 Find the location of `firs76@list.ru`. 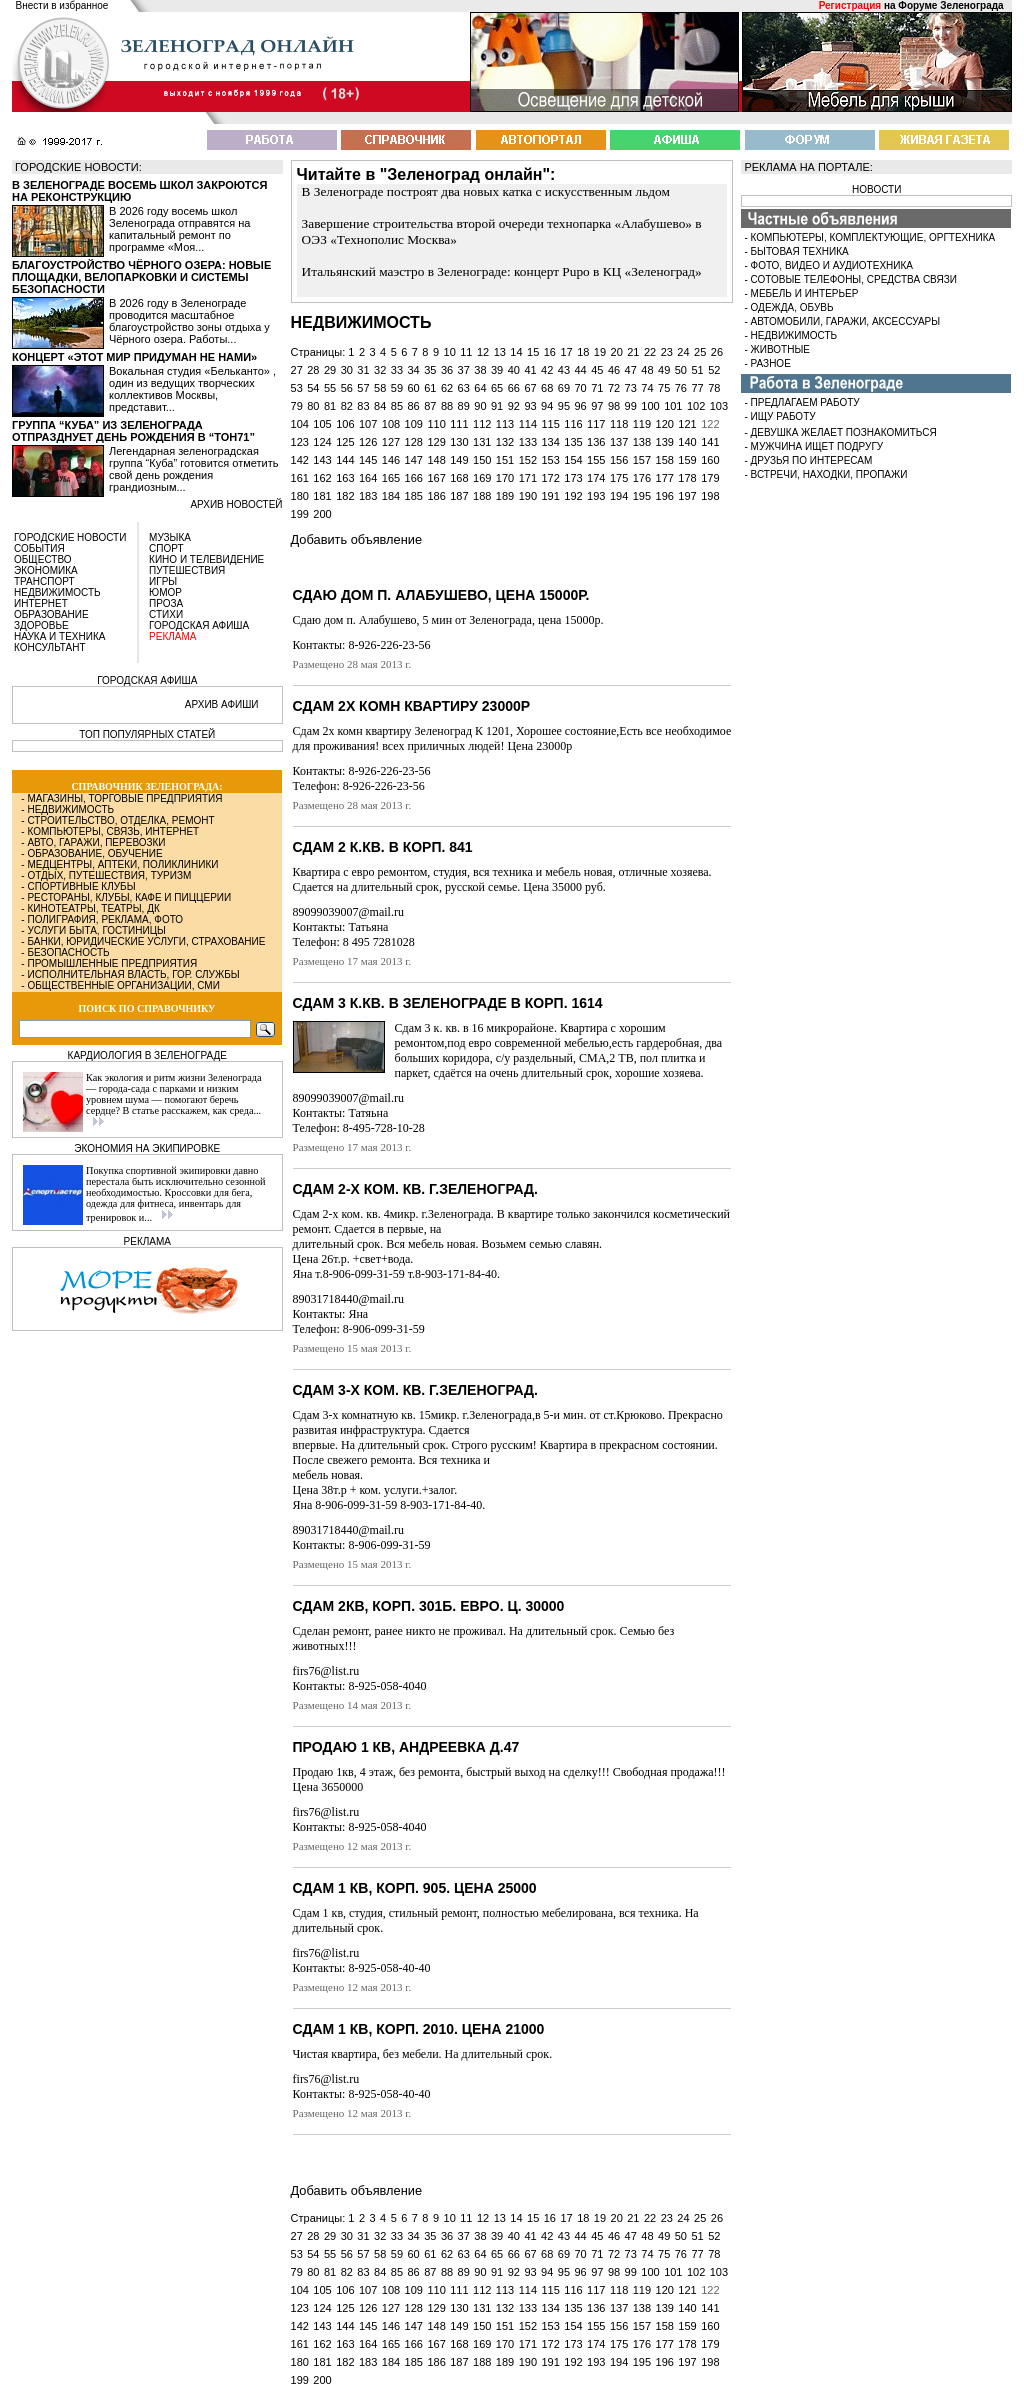

firs76@list.ru is located at coordinates (326, 1671).